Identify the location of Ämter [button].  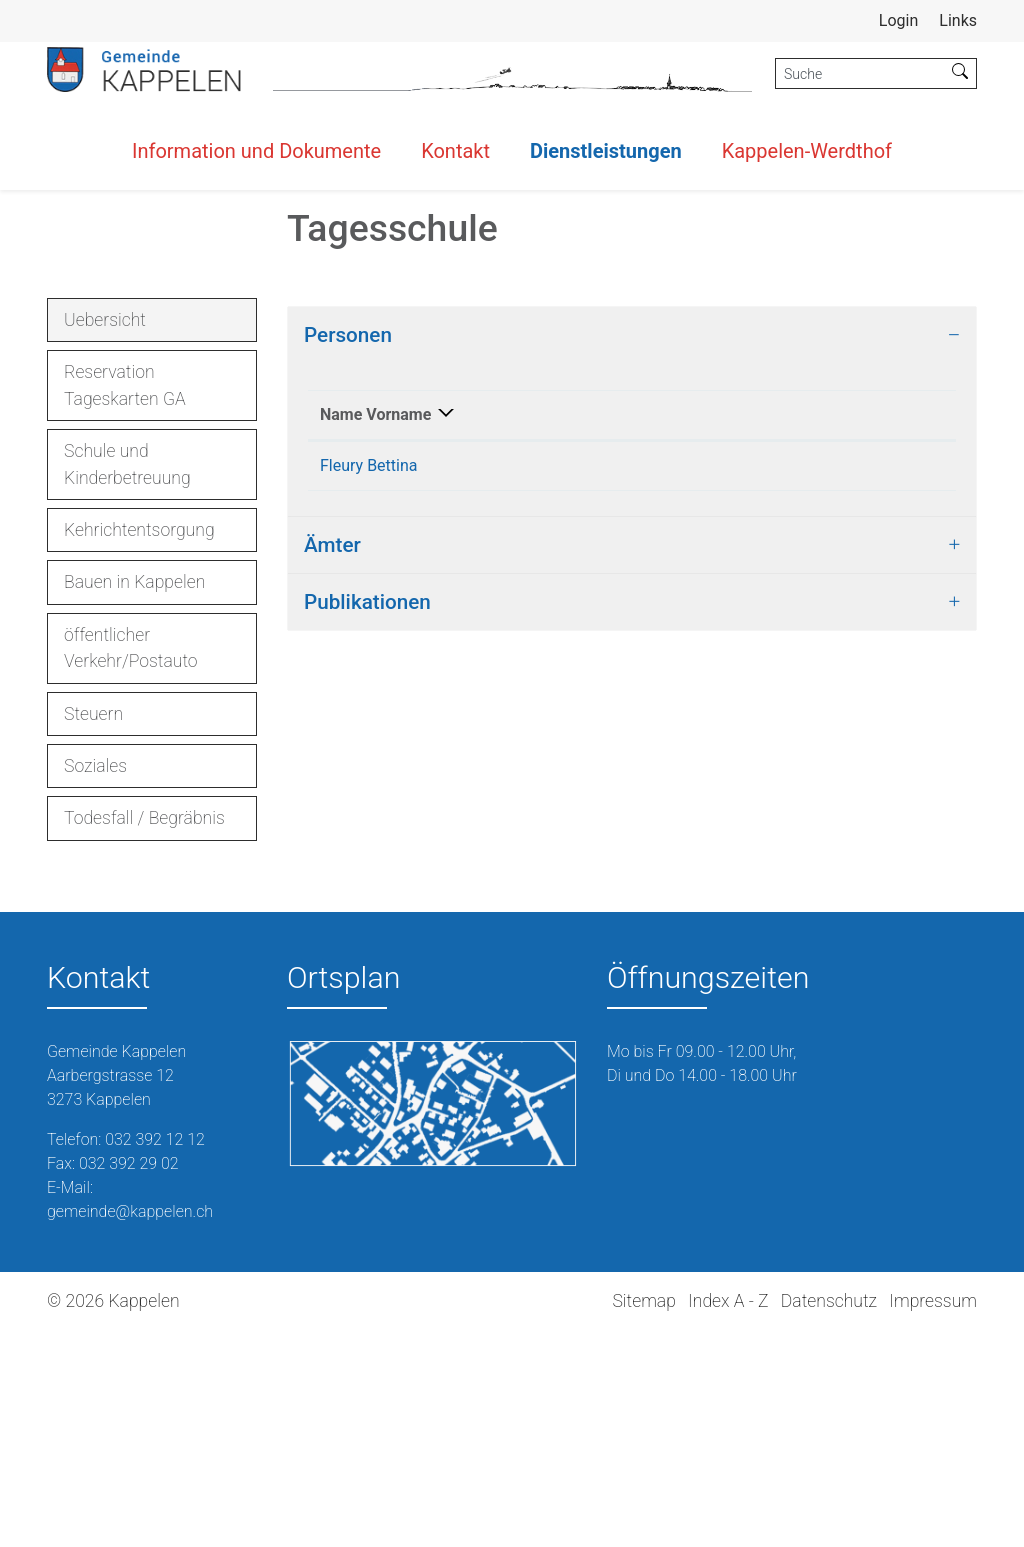
(332, 809).